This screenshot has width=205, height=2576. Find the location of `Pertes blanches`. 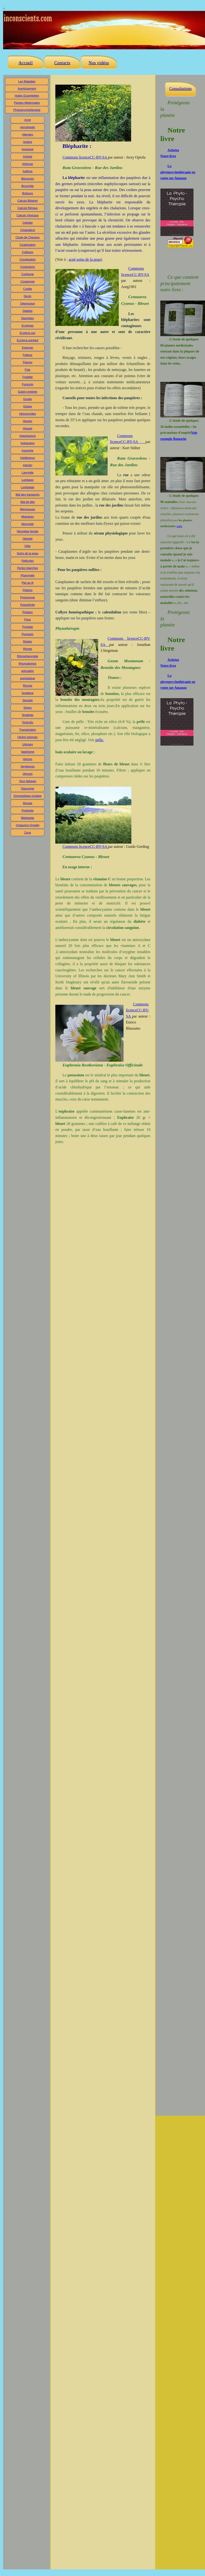

Pertes blanches is located at coordinates (27, 568).